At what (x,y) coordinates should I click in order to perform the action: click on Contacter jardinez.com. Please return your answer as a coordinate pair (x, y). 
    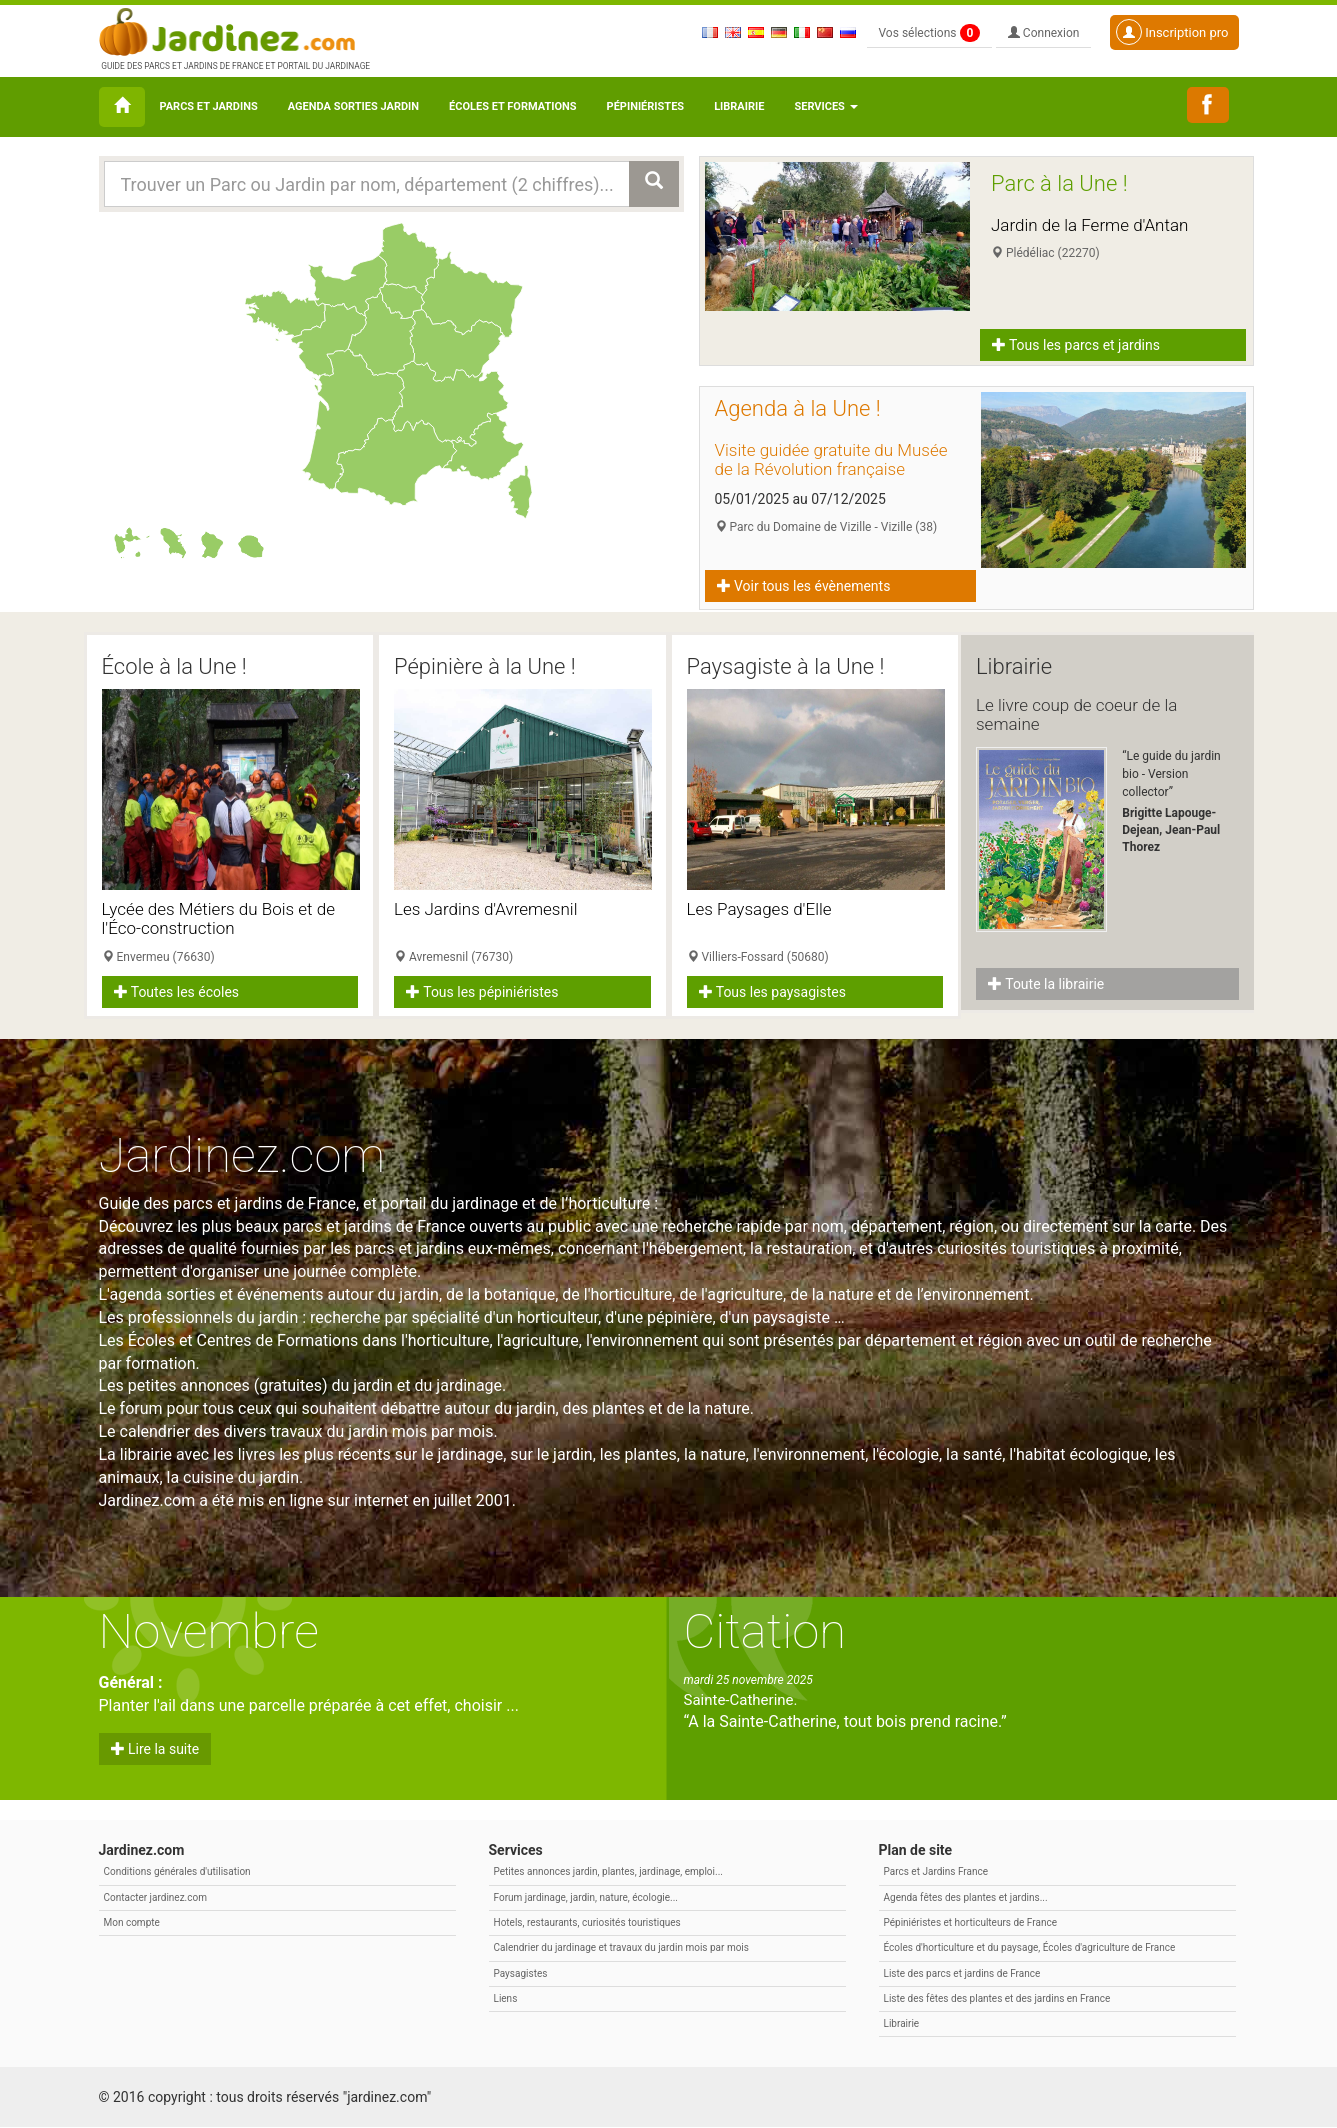
    Looking at the image, I should click on (155, 1897).